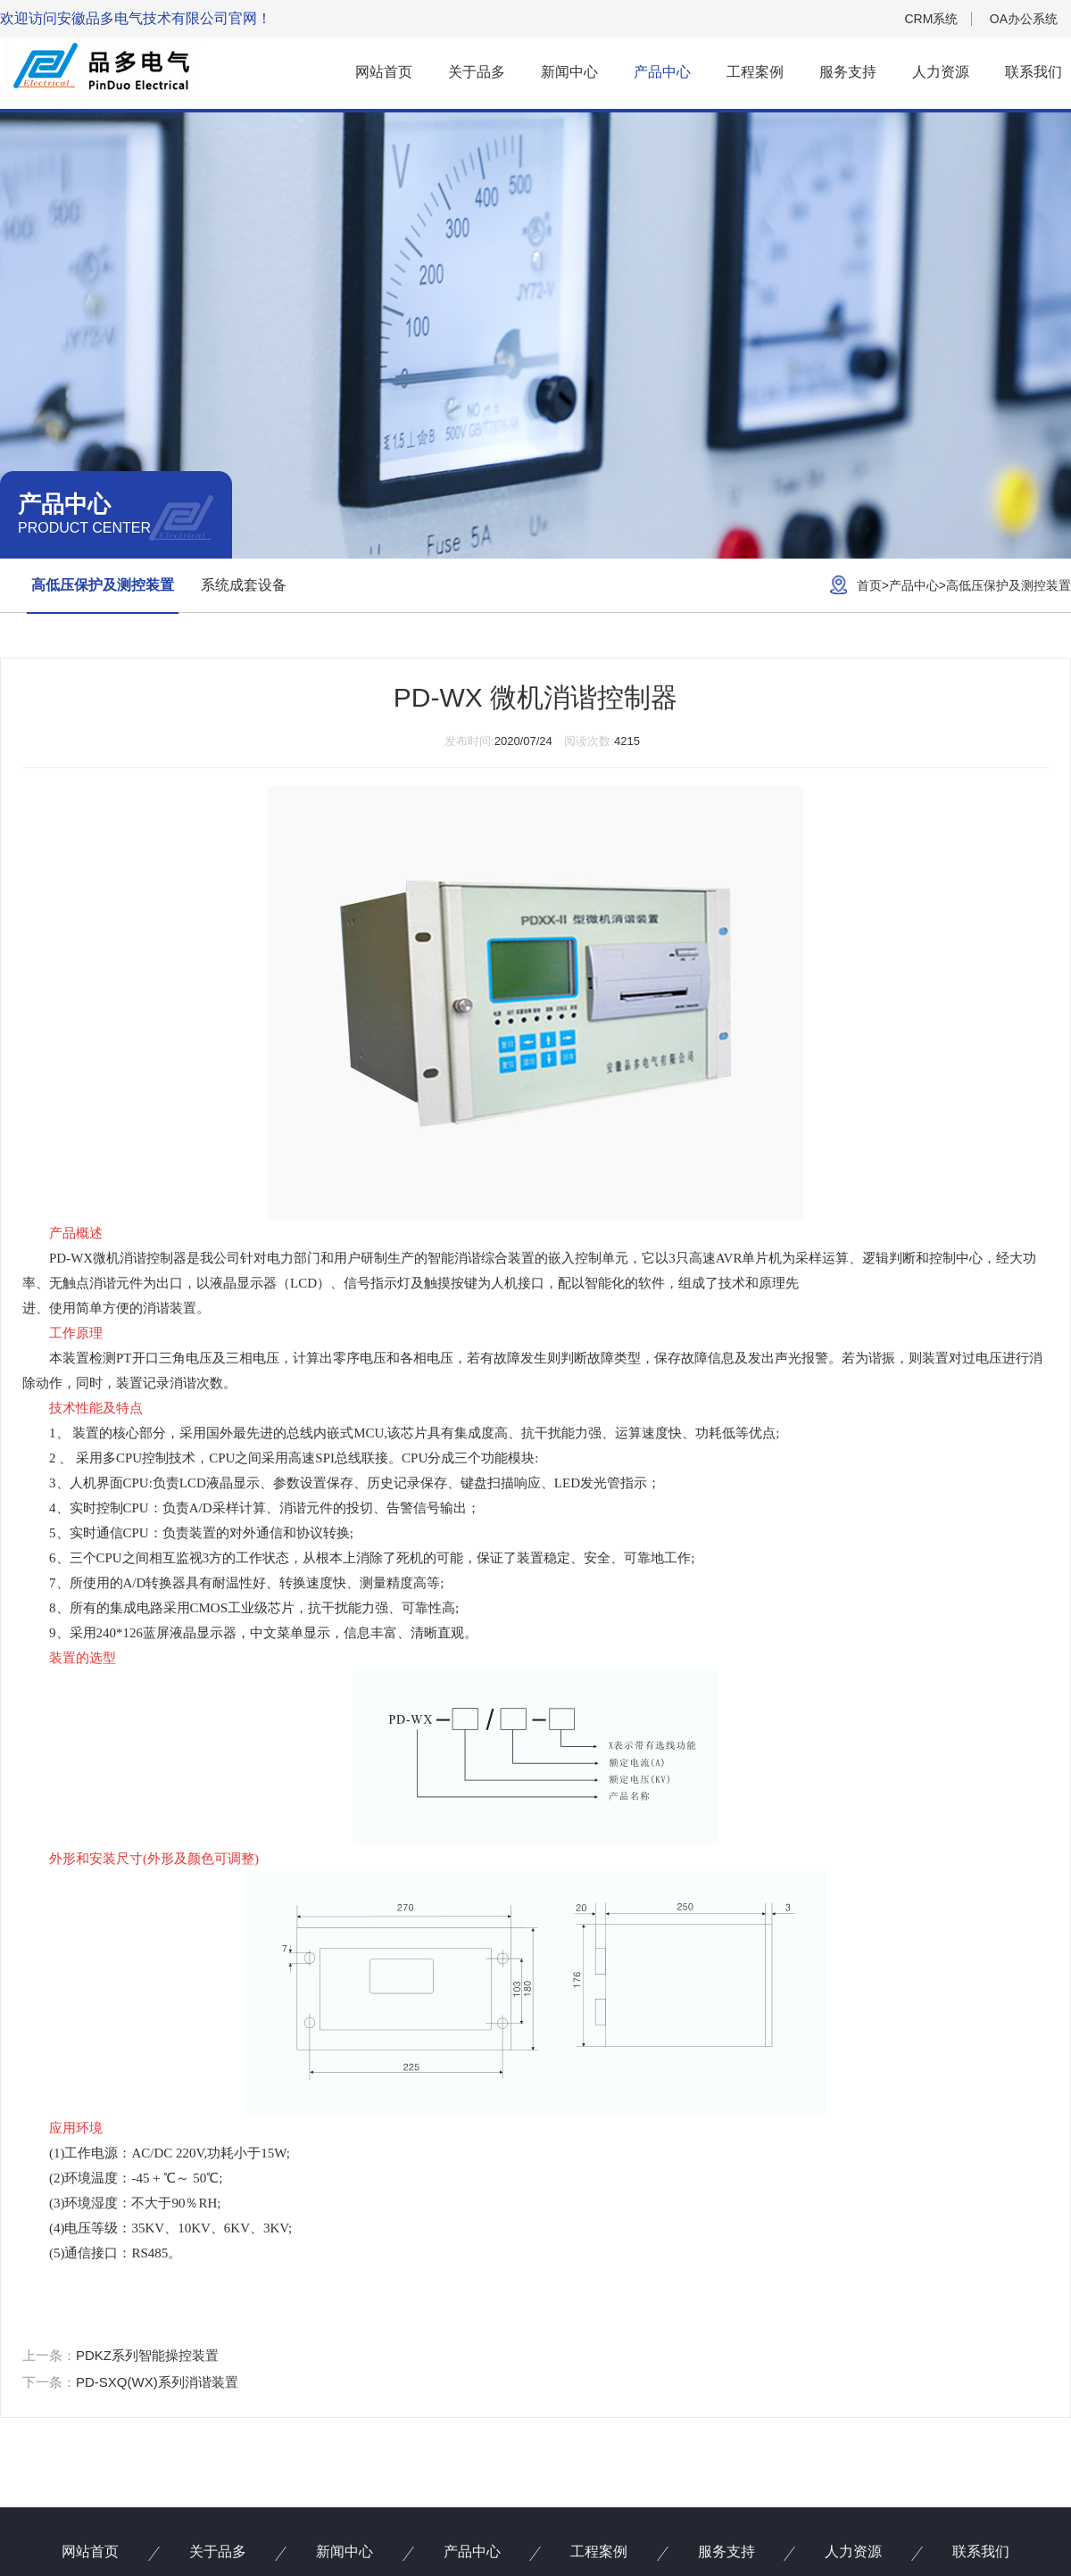 The height and width of the screenshot is (2576, 1071). Describe the element at coordinates (243, 584) in the screenshot. I see `系统成套设备` at that location.